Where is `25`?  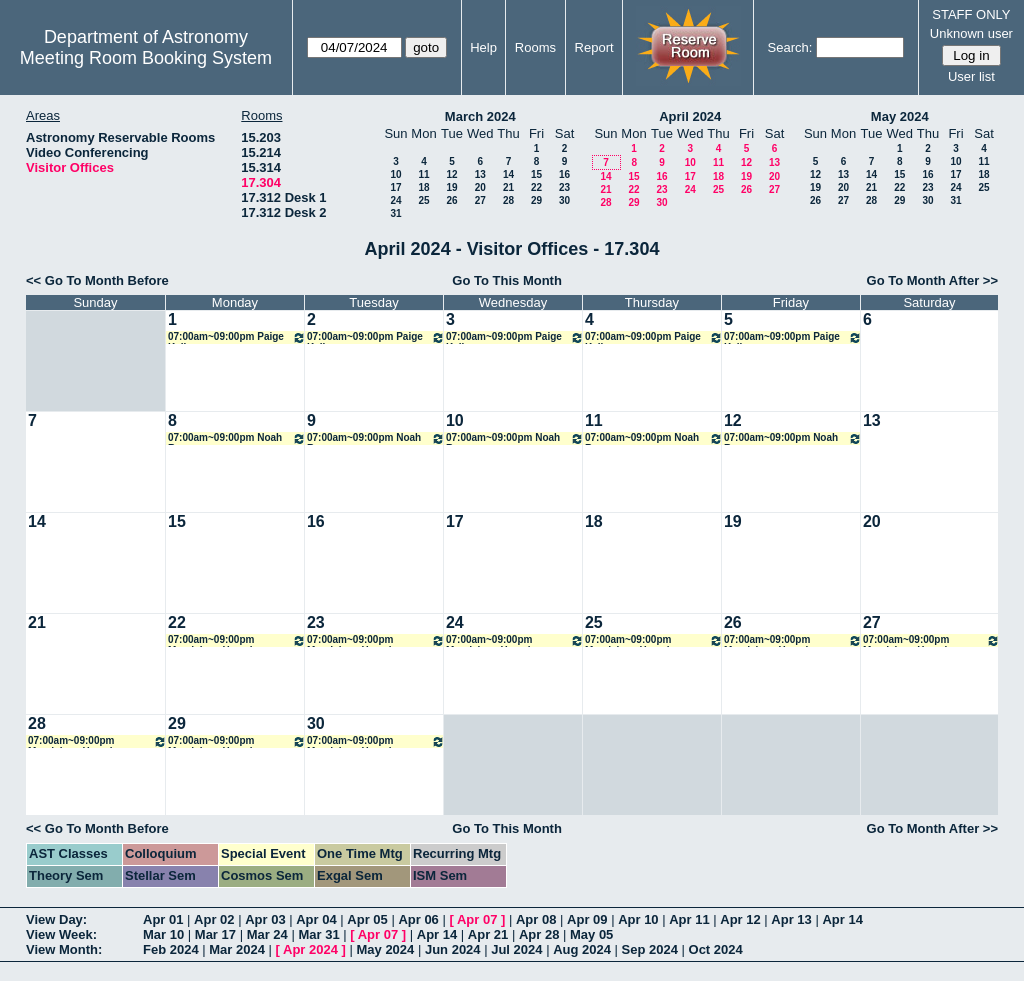
25 is located at coordinates (423, 200).